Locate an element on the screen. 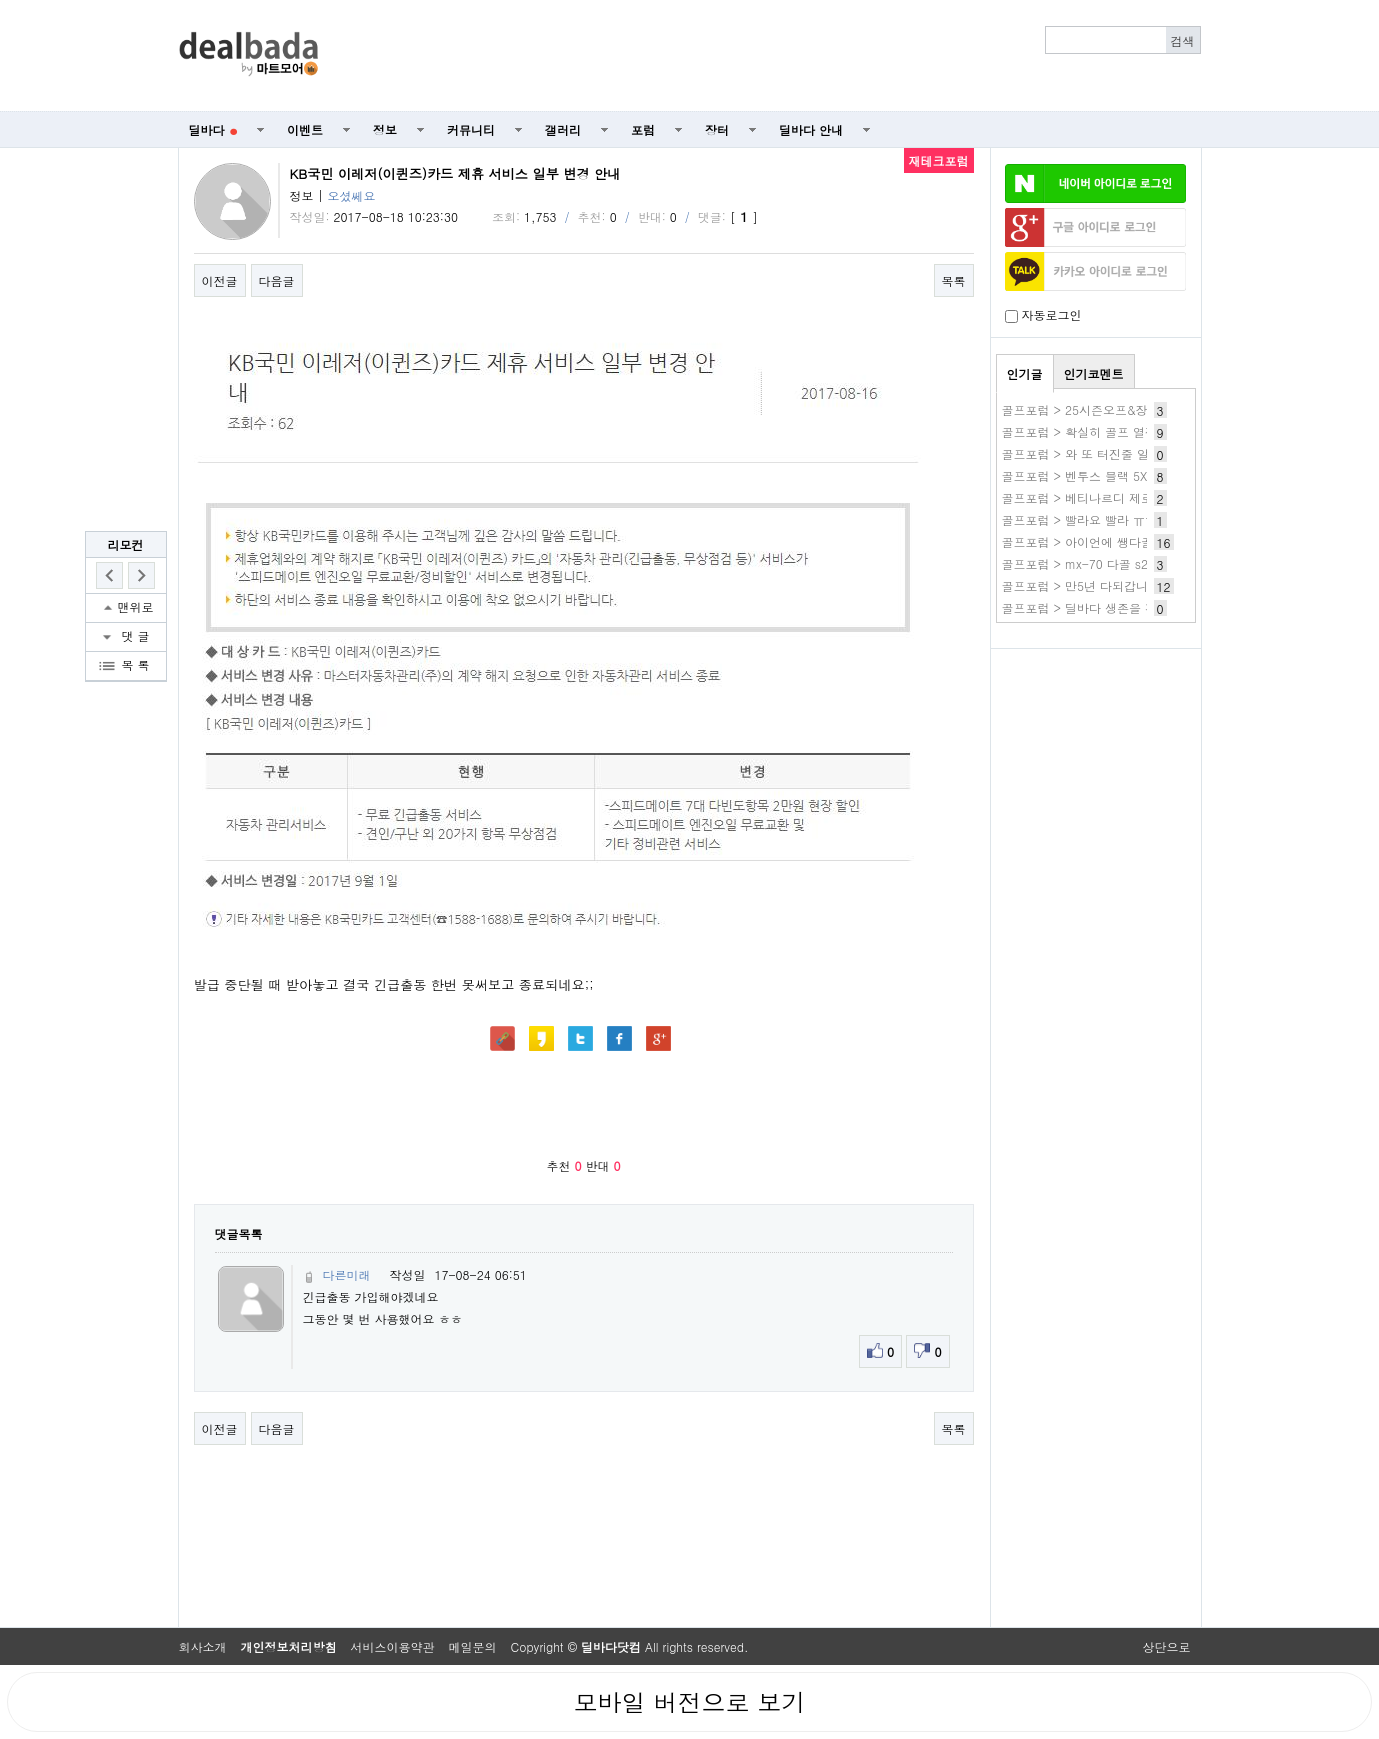  골프포럼 > 확실히 골프 열정이 식었어요 is located at coordinates (1112, 431).